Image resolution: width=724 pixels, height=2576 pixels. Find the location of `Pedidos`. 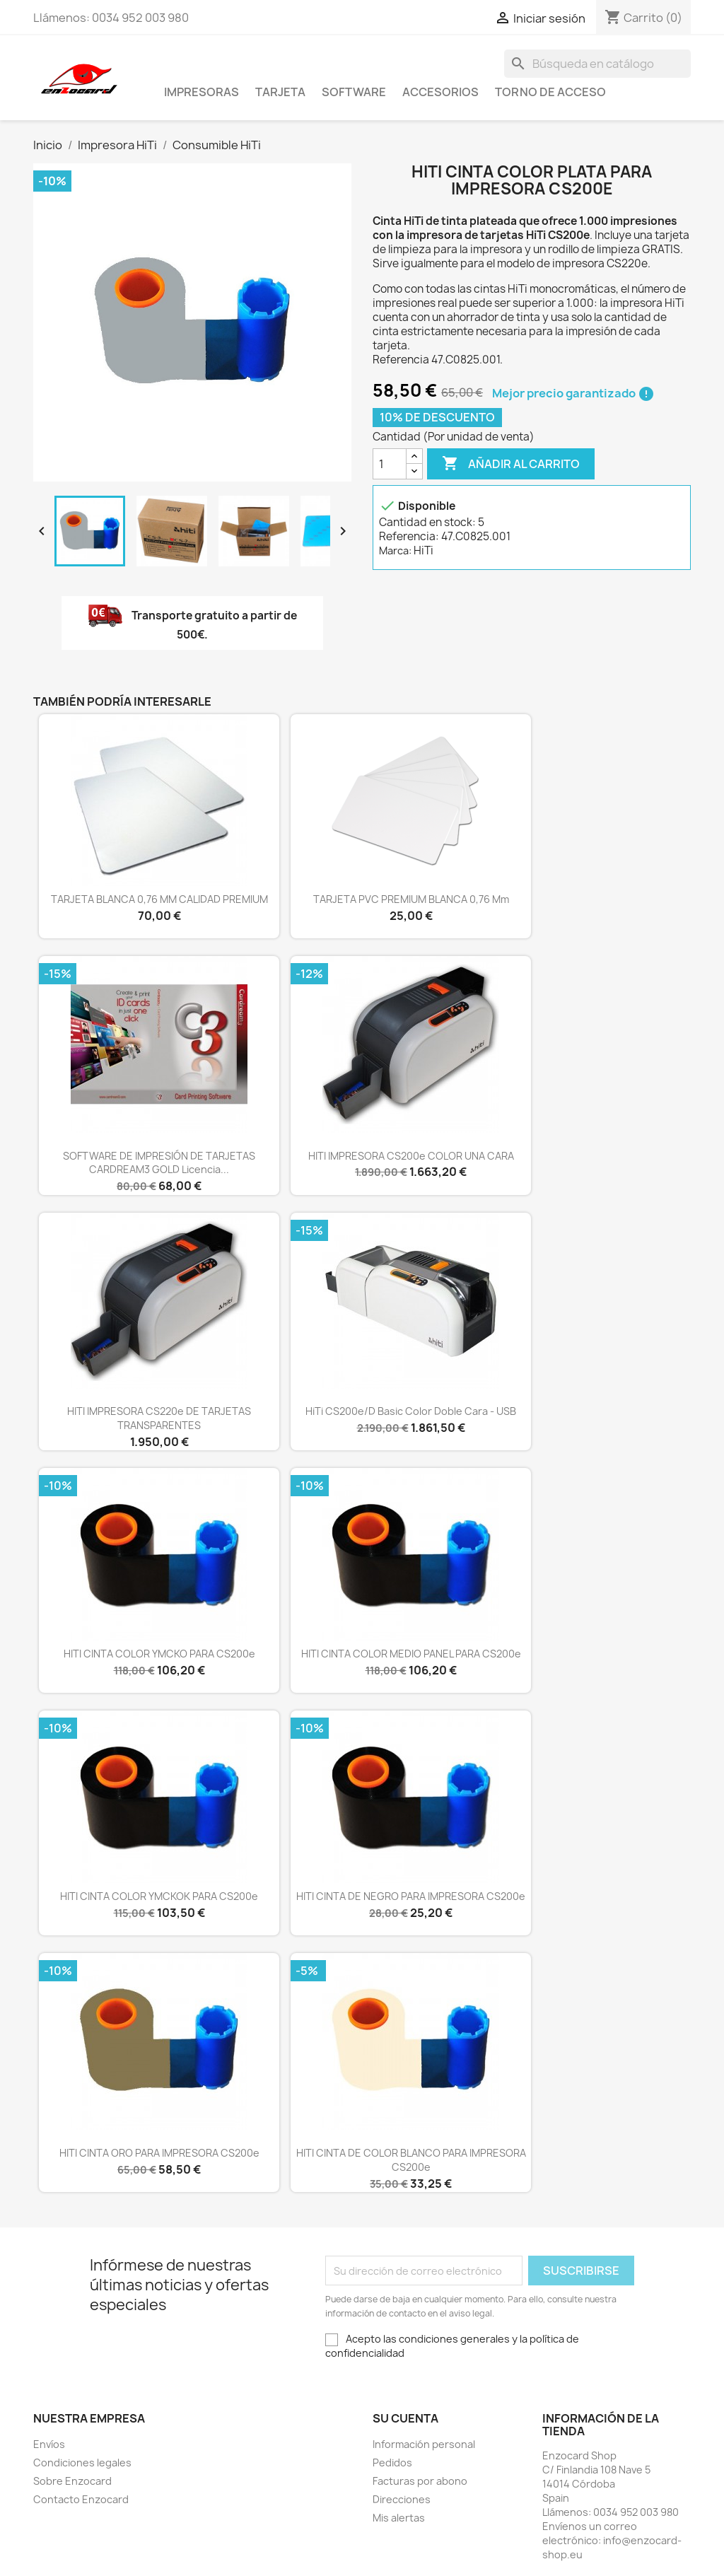

Pedidos is located at coordinates (392, 2462).